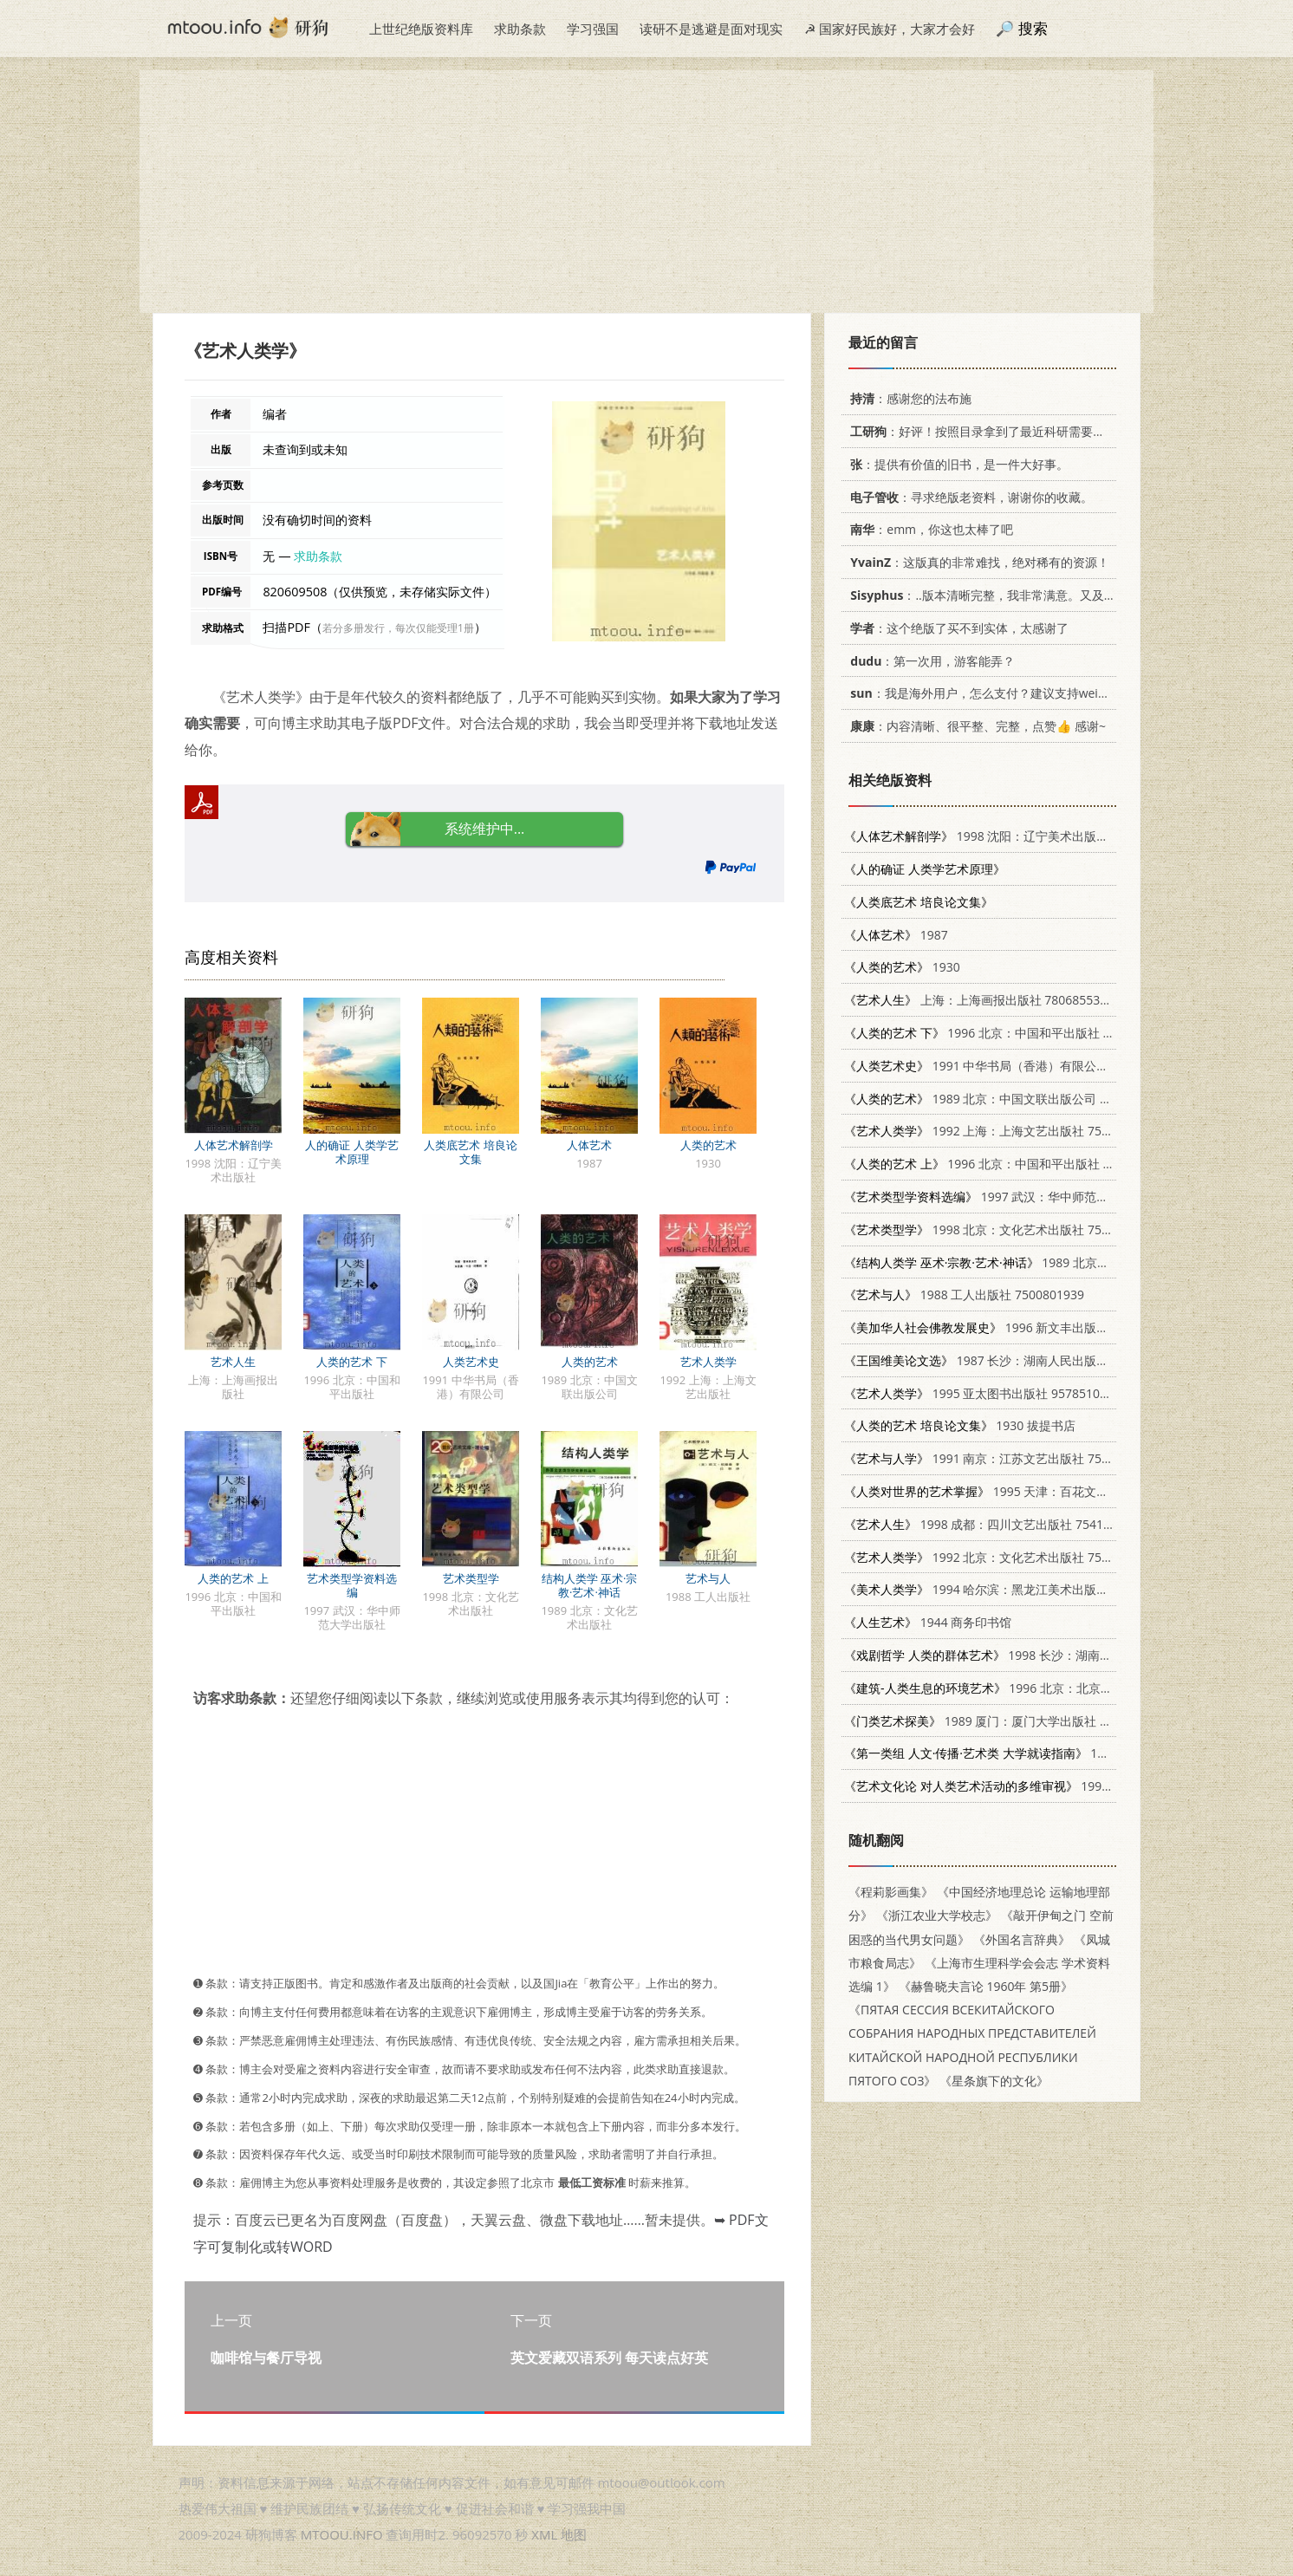 Image resolution: width=1293 pixels, height=2576 pixels. What do you see at coordinates (351, 1152) in the screenshot?
I see `人的确证 人类学艺术原理` at bounding box center [351, 1152].